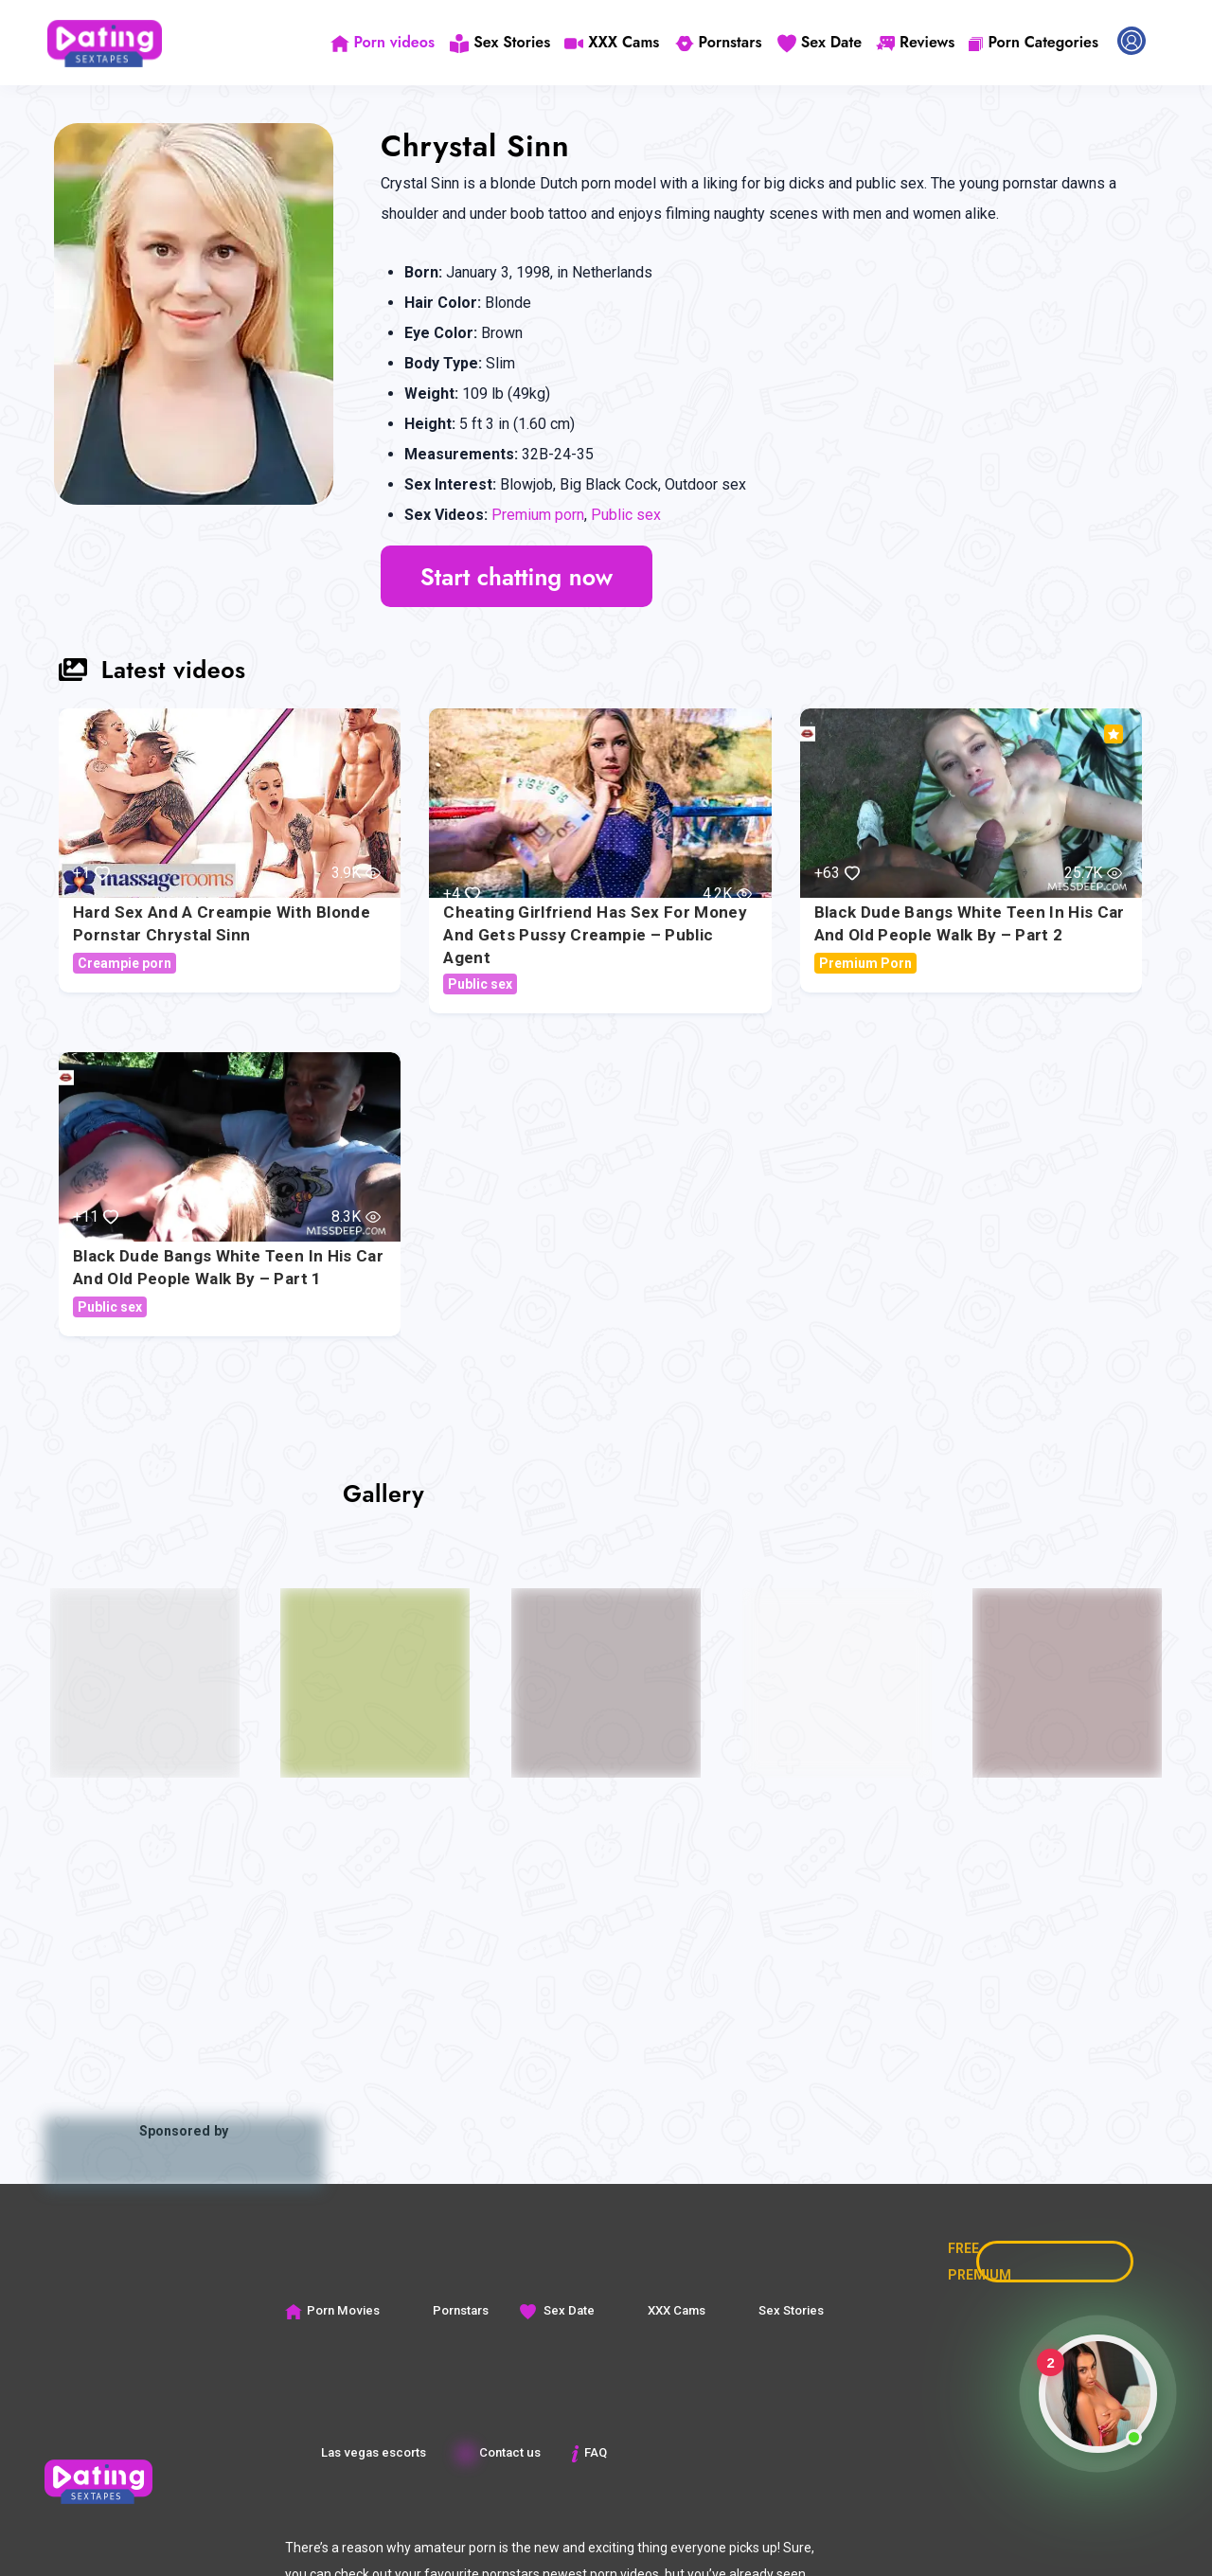 The image size is (1212, 2576). I want to click on Porn videos, so click(385, 42).